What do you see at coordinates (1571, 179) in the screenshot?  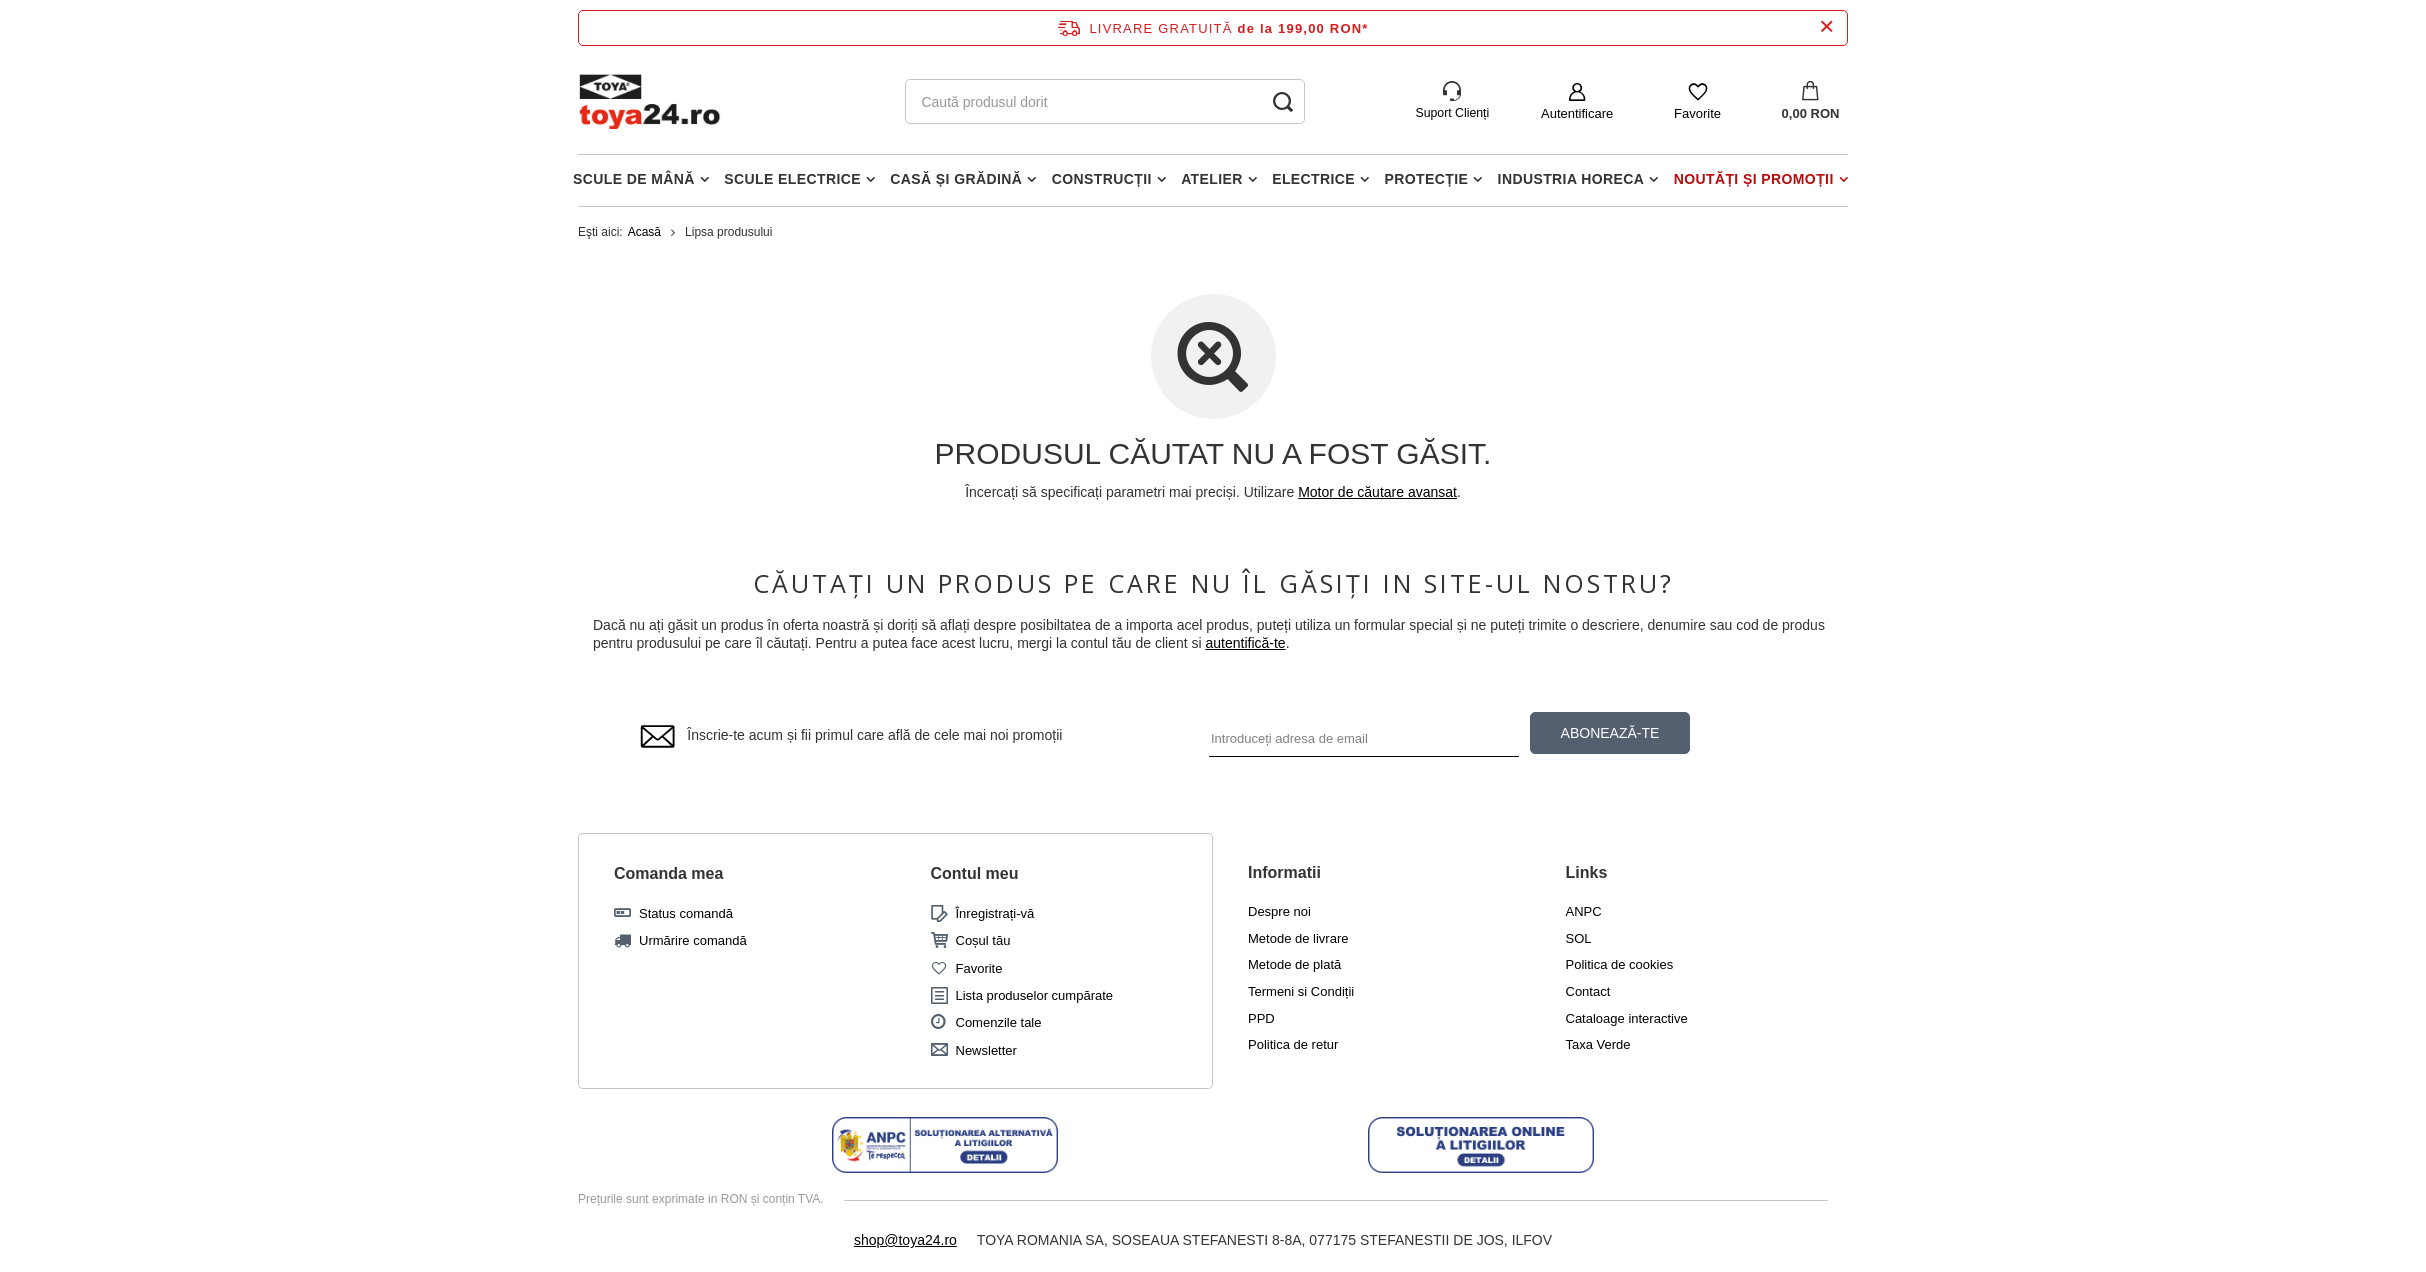 I see `Industria horeca` at bounding box center [1571, 179].